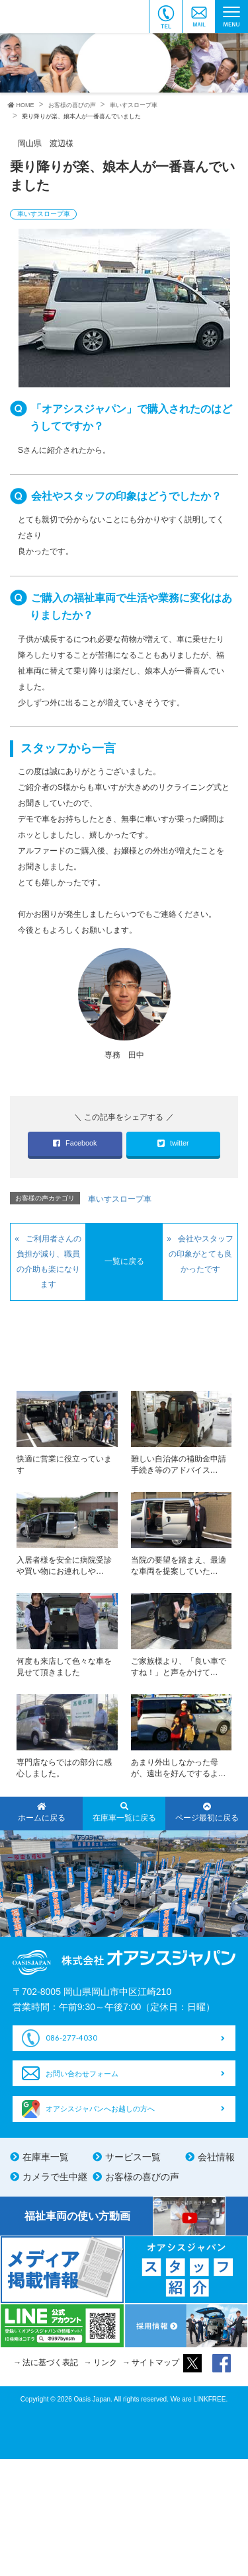 The image size is (248, 2576). What do you see at coordinates (45, 2157) in the screenshot?
I see `在庫車一覧` at bounding box center [45, 2157].